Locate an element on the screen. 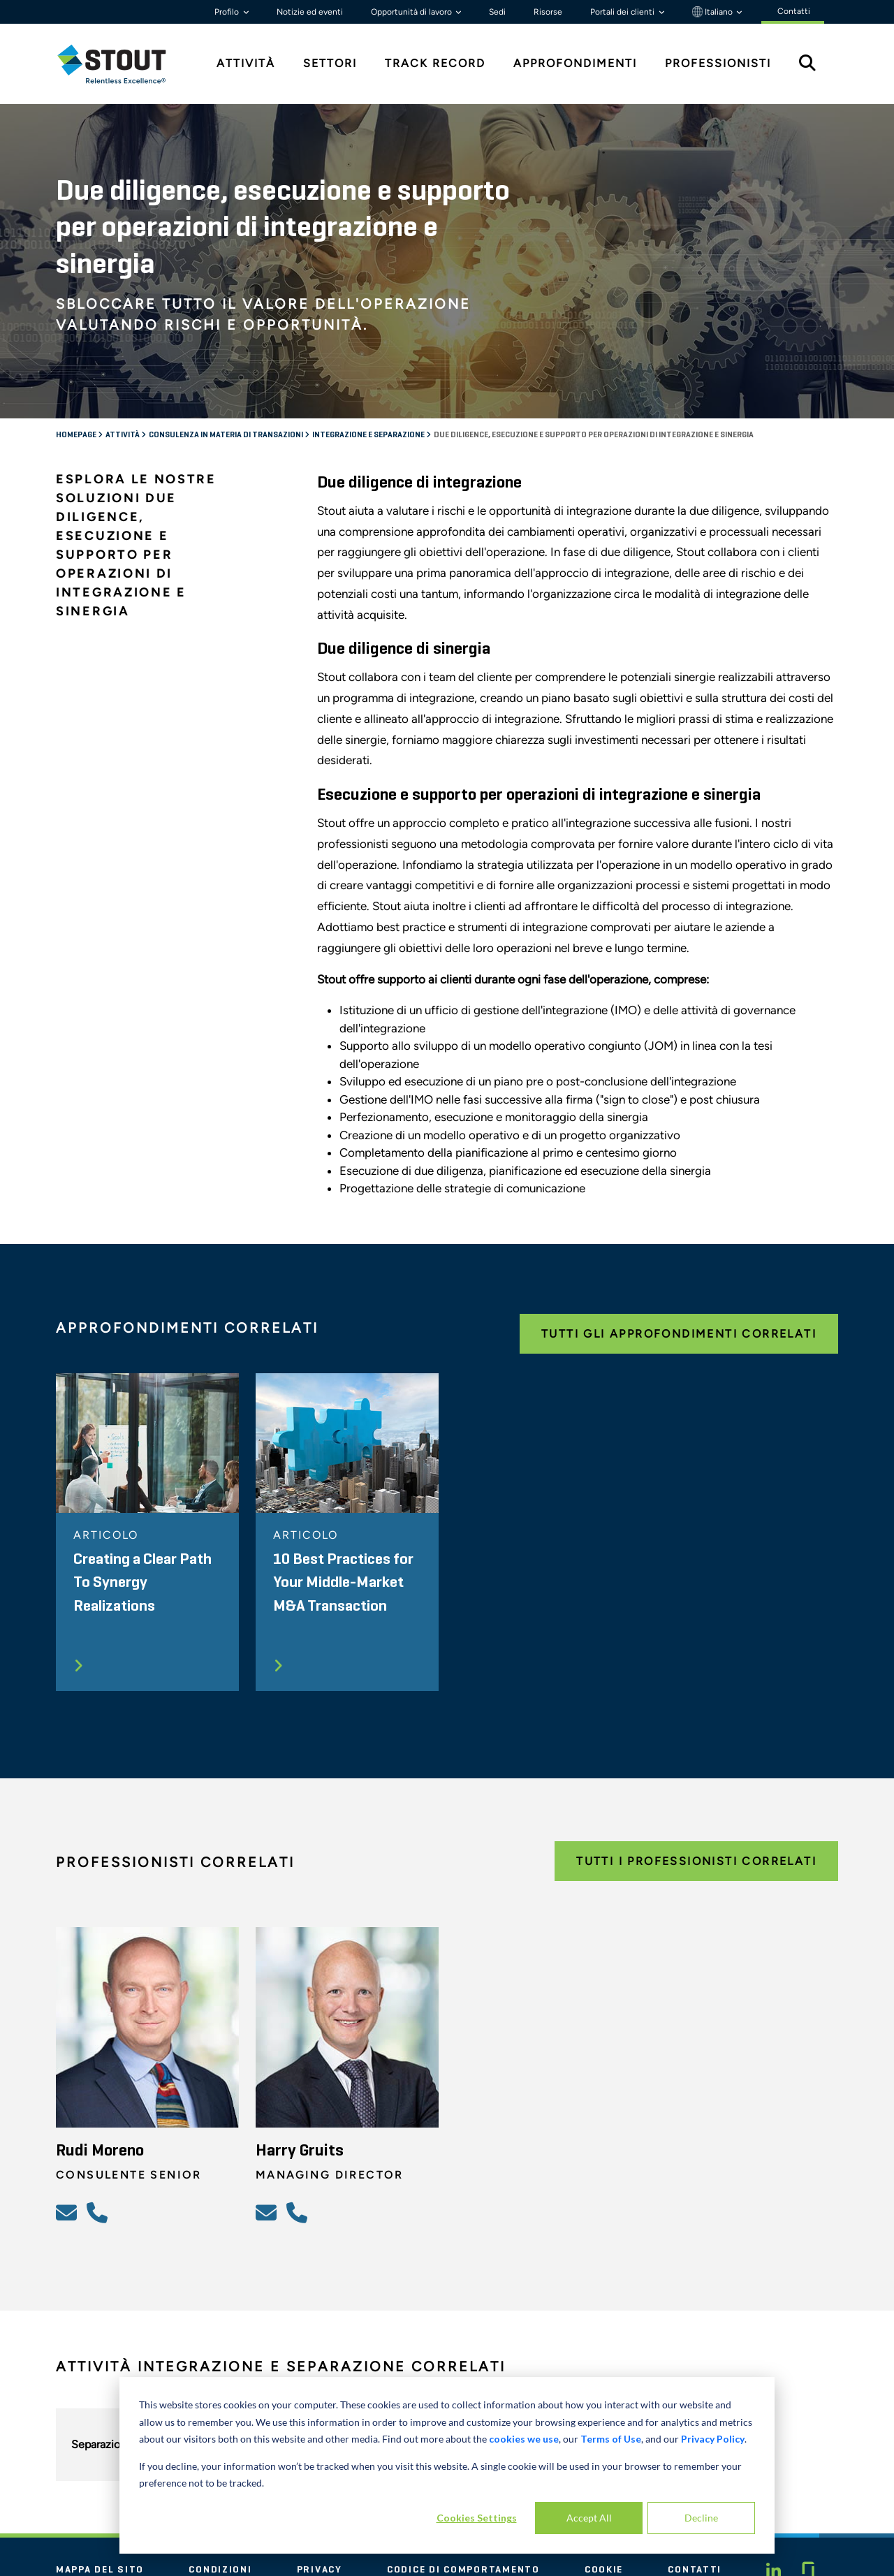 The width and height of the screenshot is (894, 2576). Mappa del sito is located at coordinates (100, 2570).